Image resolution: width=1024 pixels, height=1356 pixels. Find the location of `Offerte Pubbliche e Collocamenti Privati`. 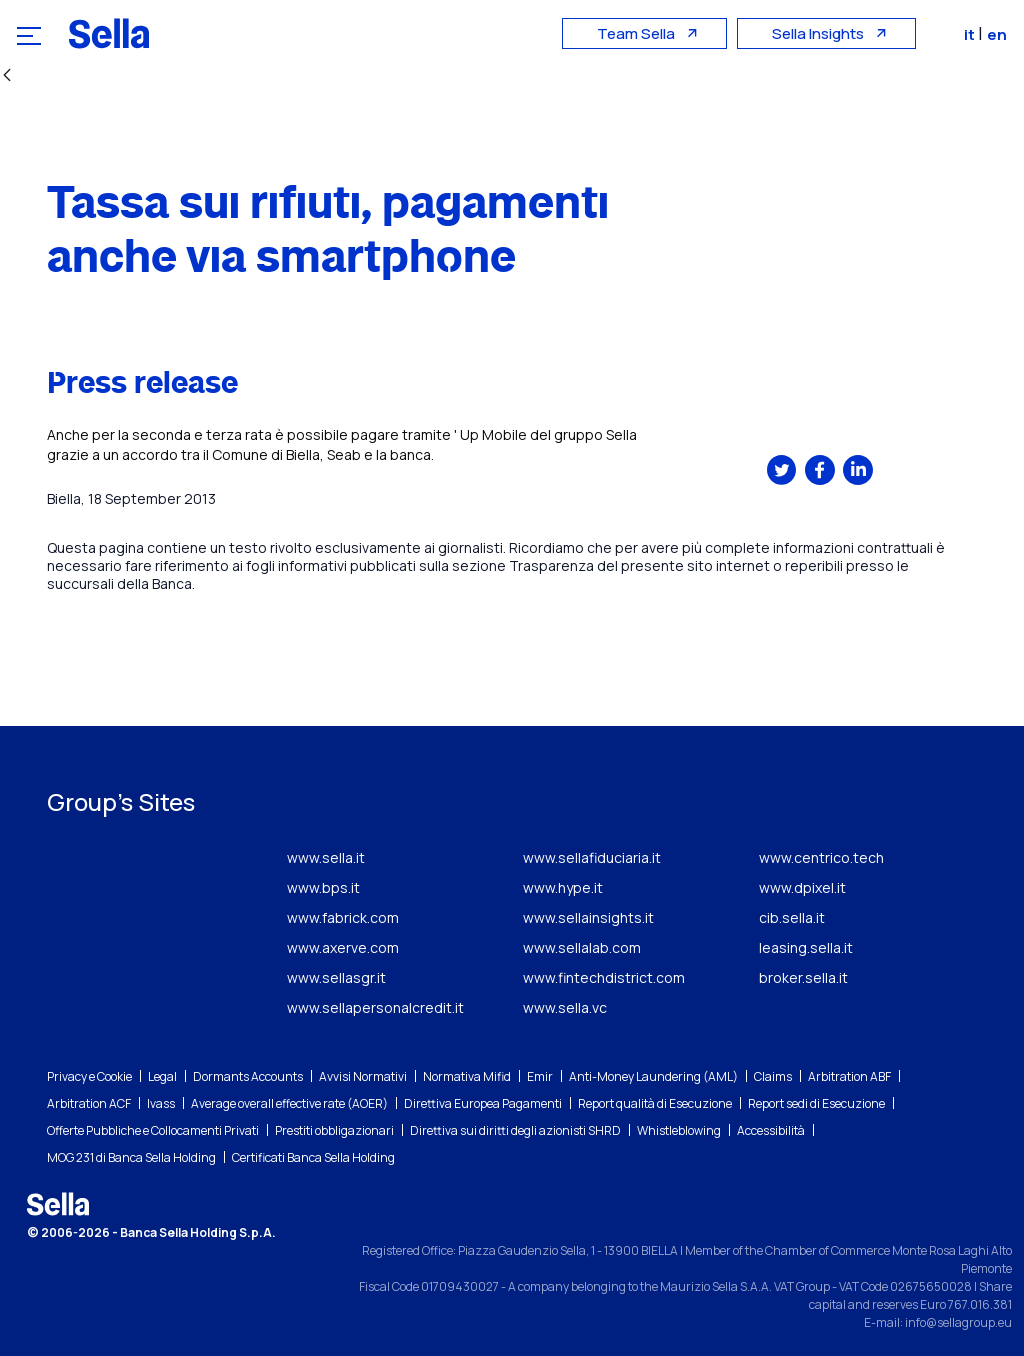

Offerte Pubbliche e Collocamenti Privati is located at coordinates (153, 1130).